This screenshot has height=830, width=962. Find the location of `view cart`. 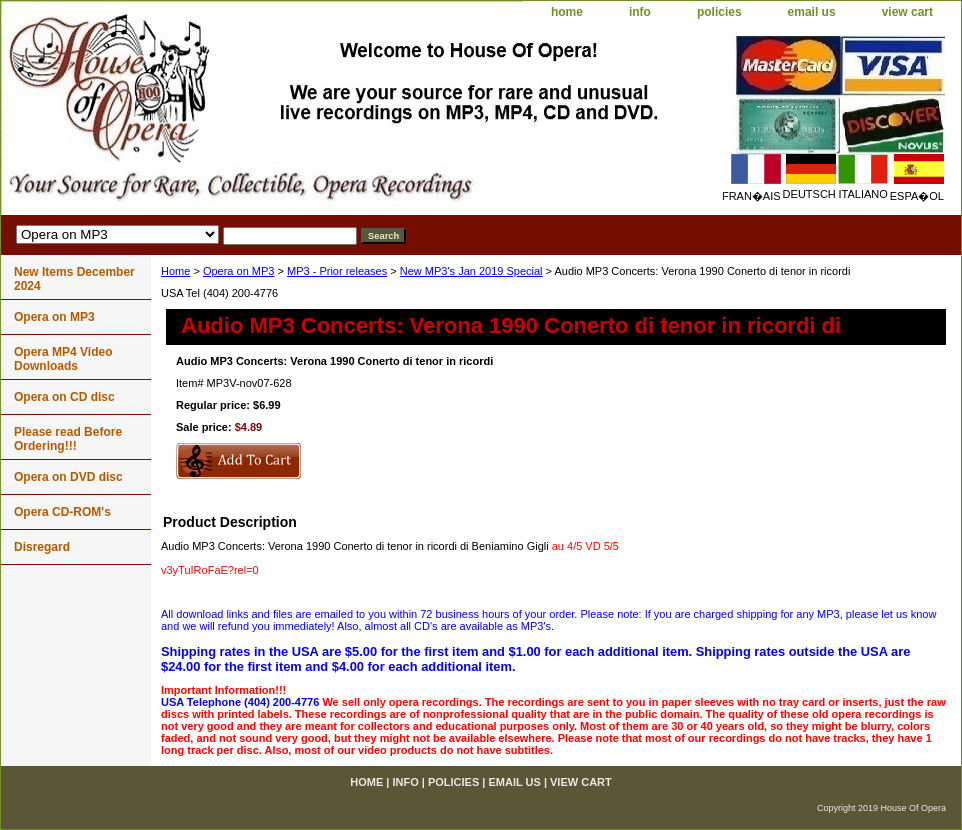

view cart is located at coordinates (907, 12).